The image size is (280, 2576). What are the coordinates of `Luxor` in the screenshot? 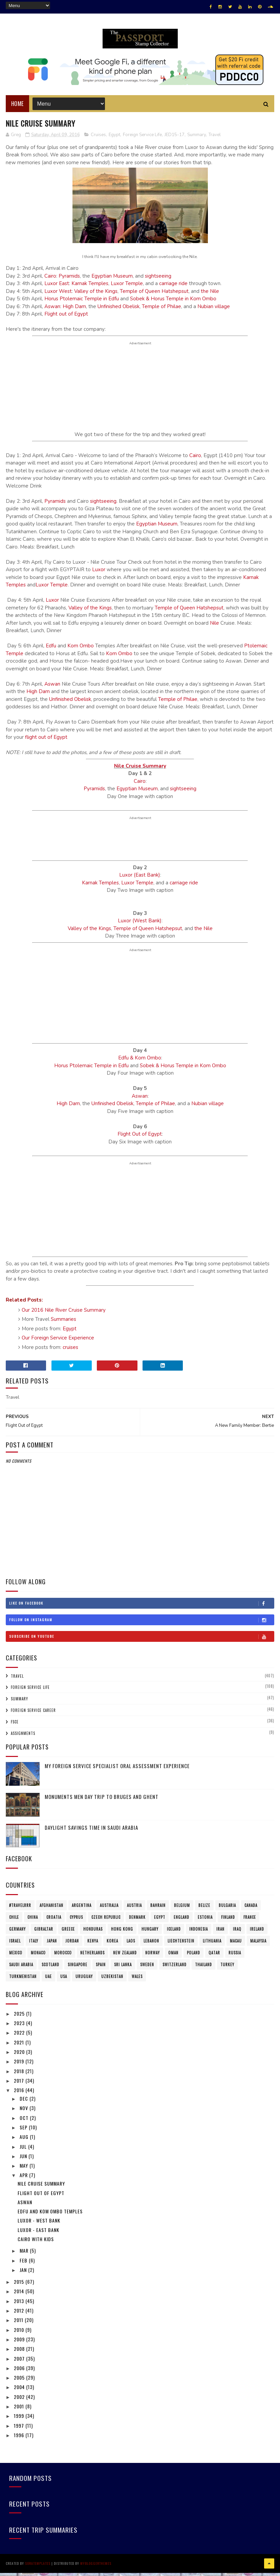 It's located at (98, 574).